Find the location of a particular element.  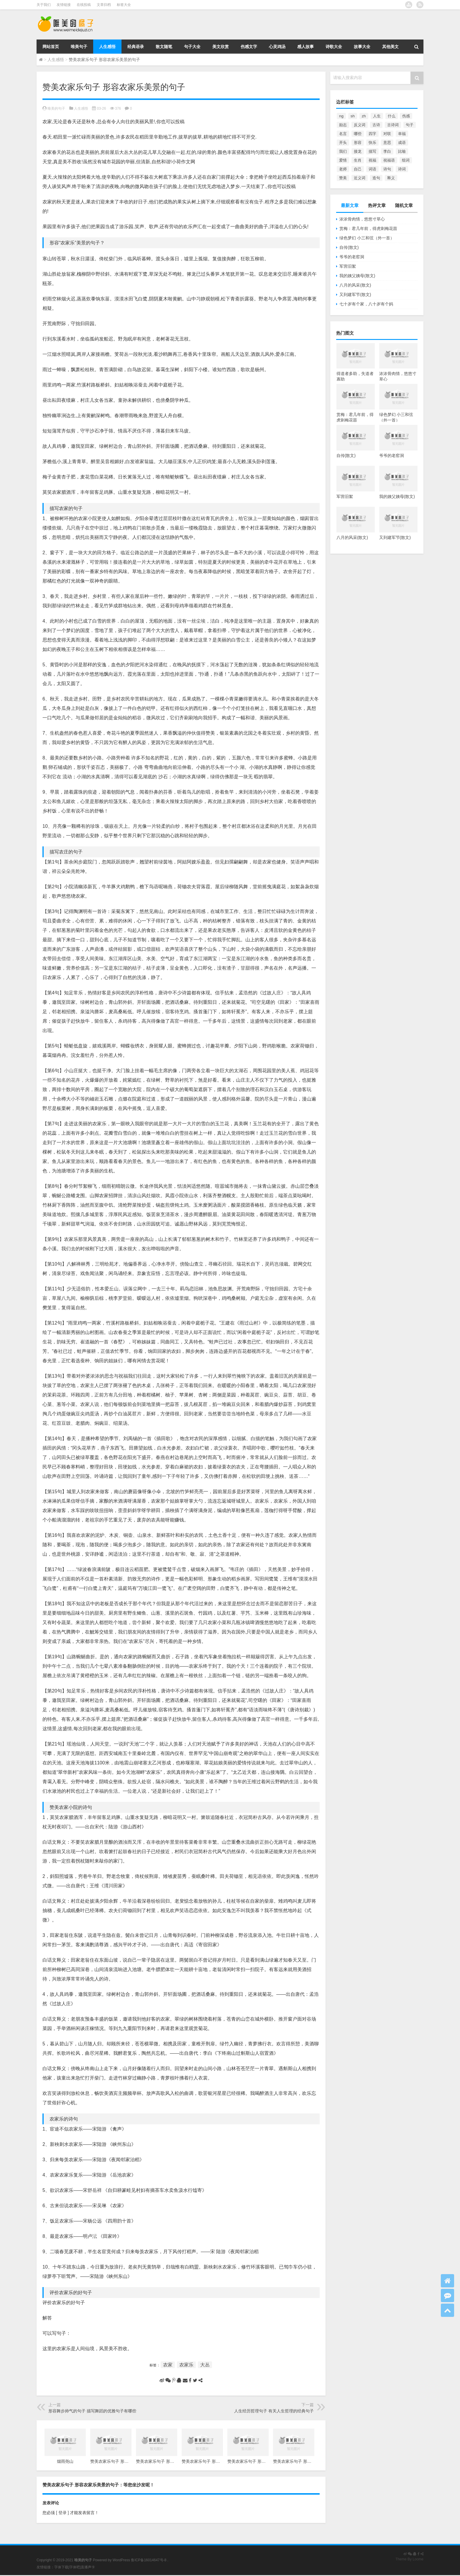

快乐 is located at coordinates (372, 142).